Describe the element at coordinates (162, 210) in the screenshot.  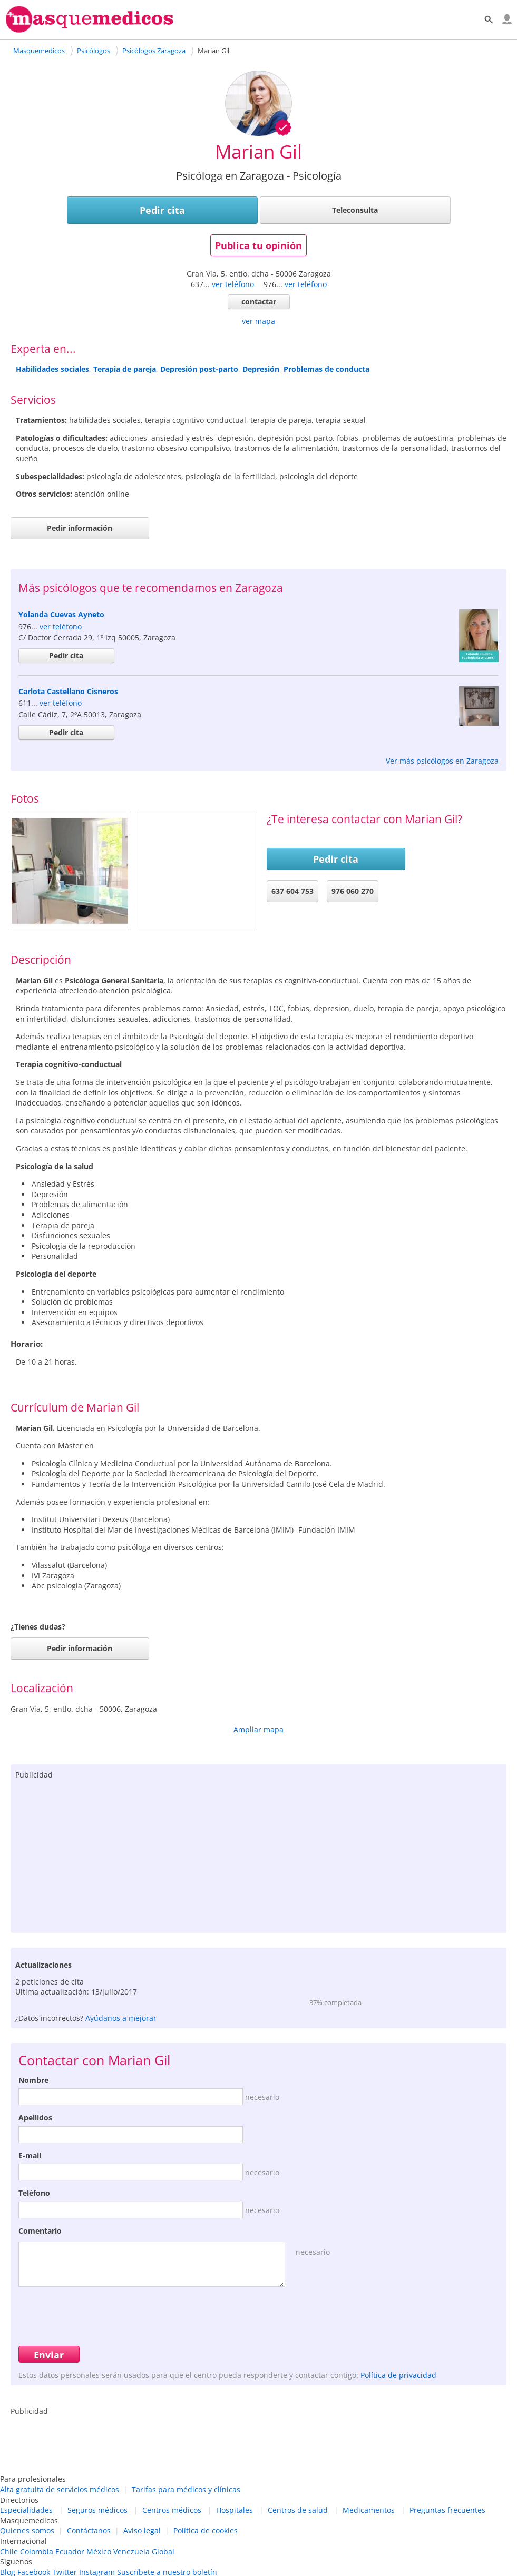
I see `Pedir cita` at that location.